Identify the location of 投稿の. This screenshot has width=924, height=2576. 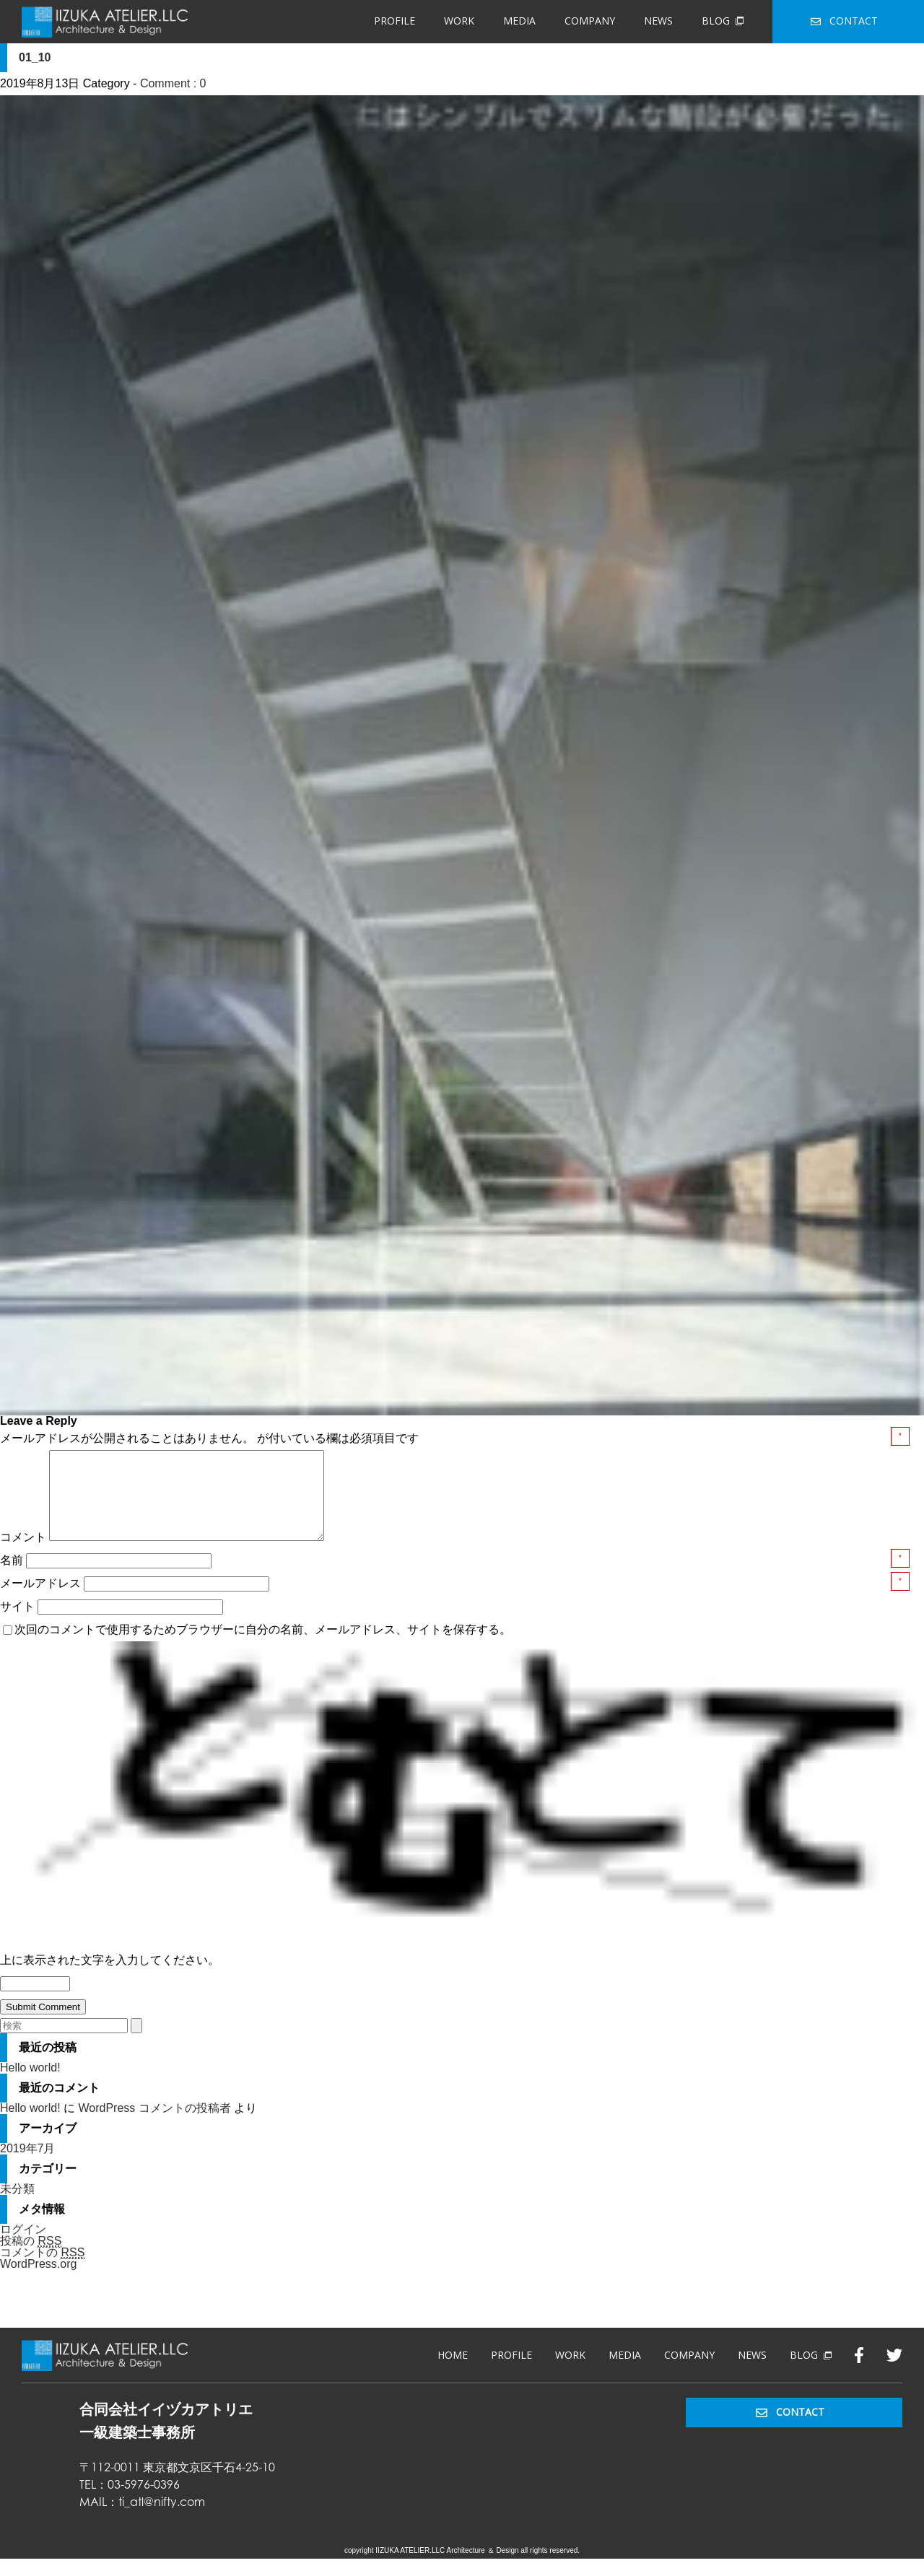
(30, 2258).